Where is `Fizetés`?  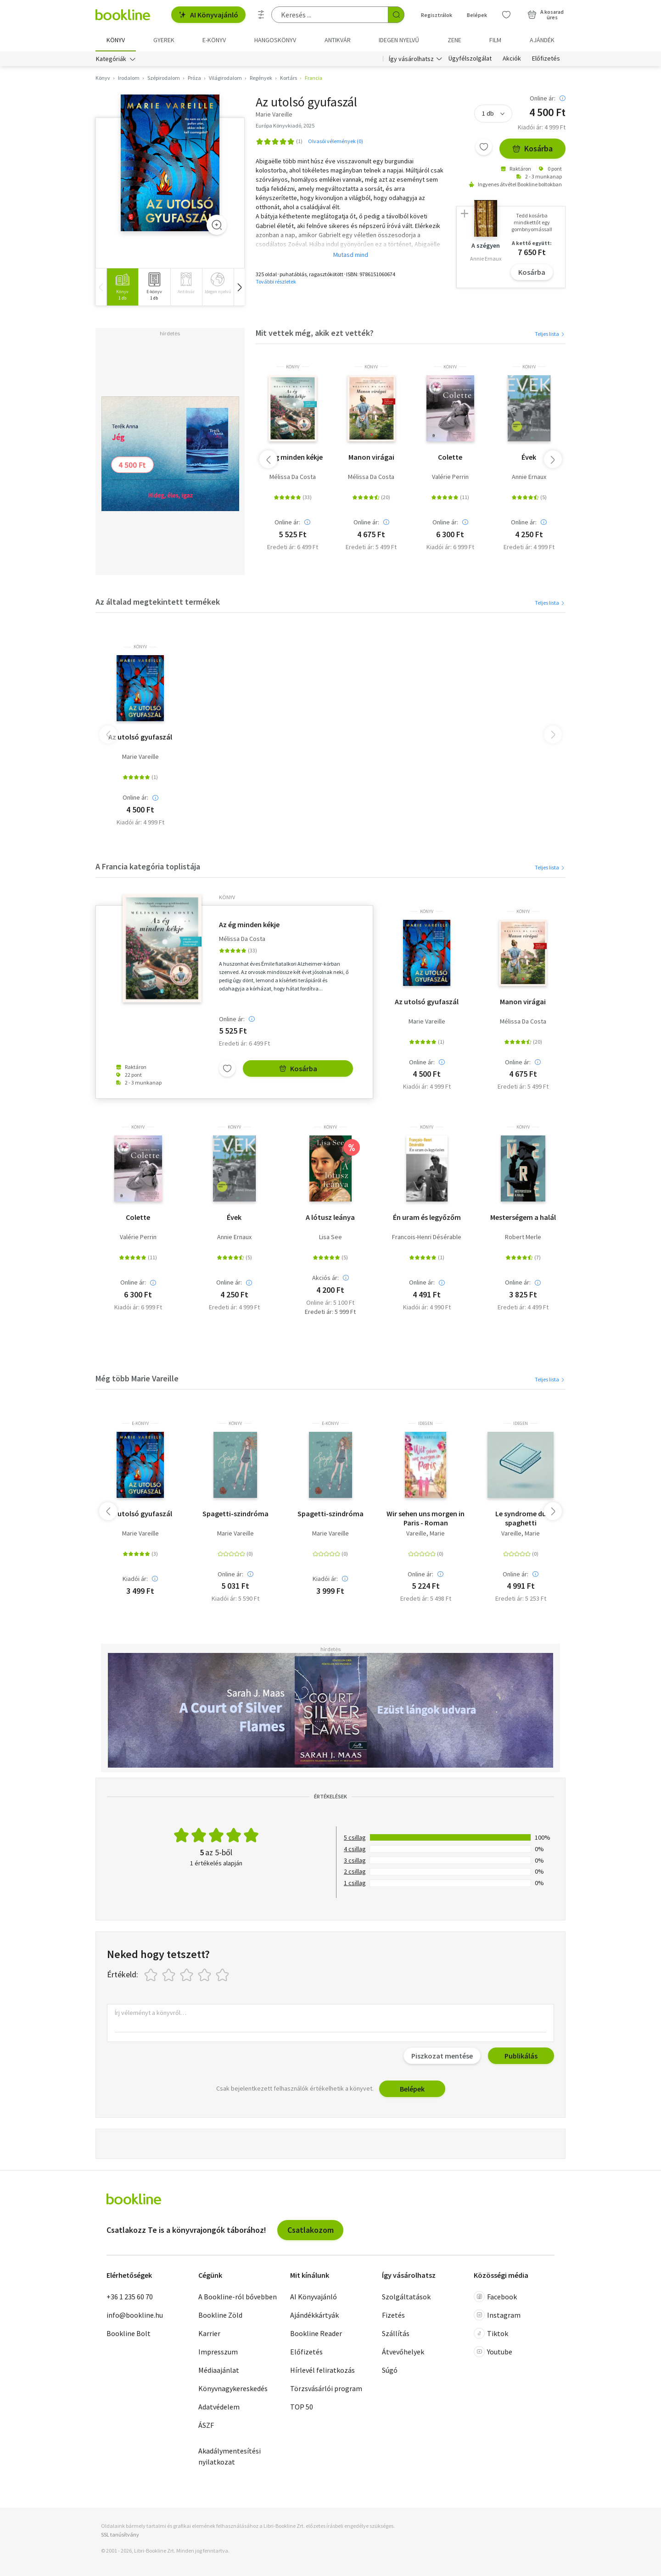 Fizetés is located at coordinates (393, 2315).